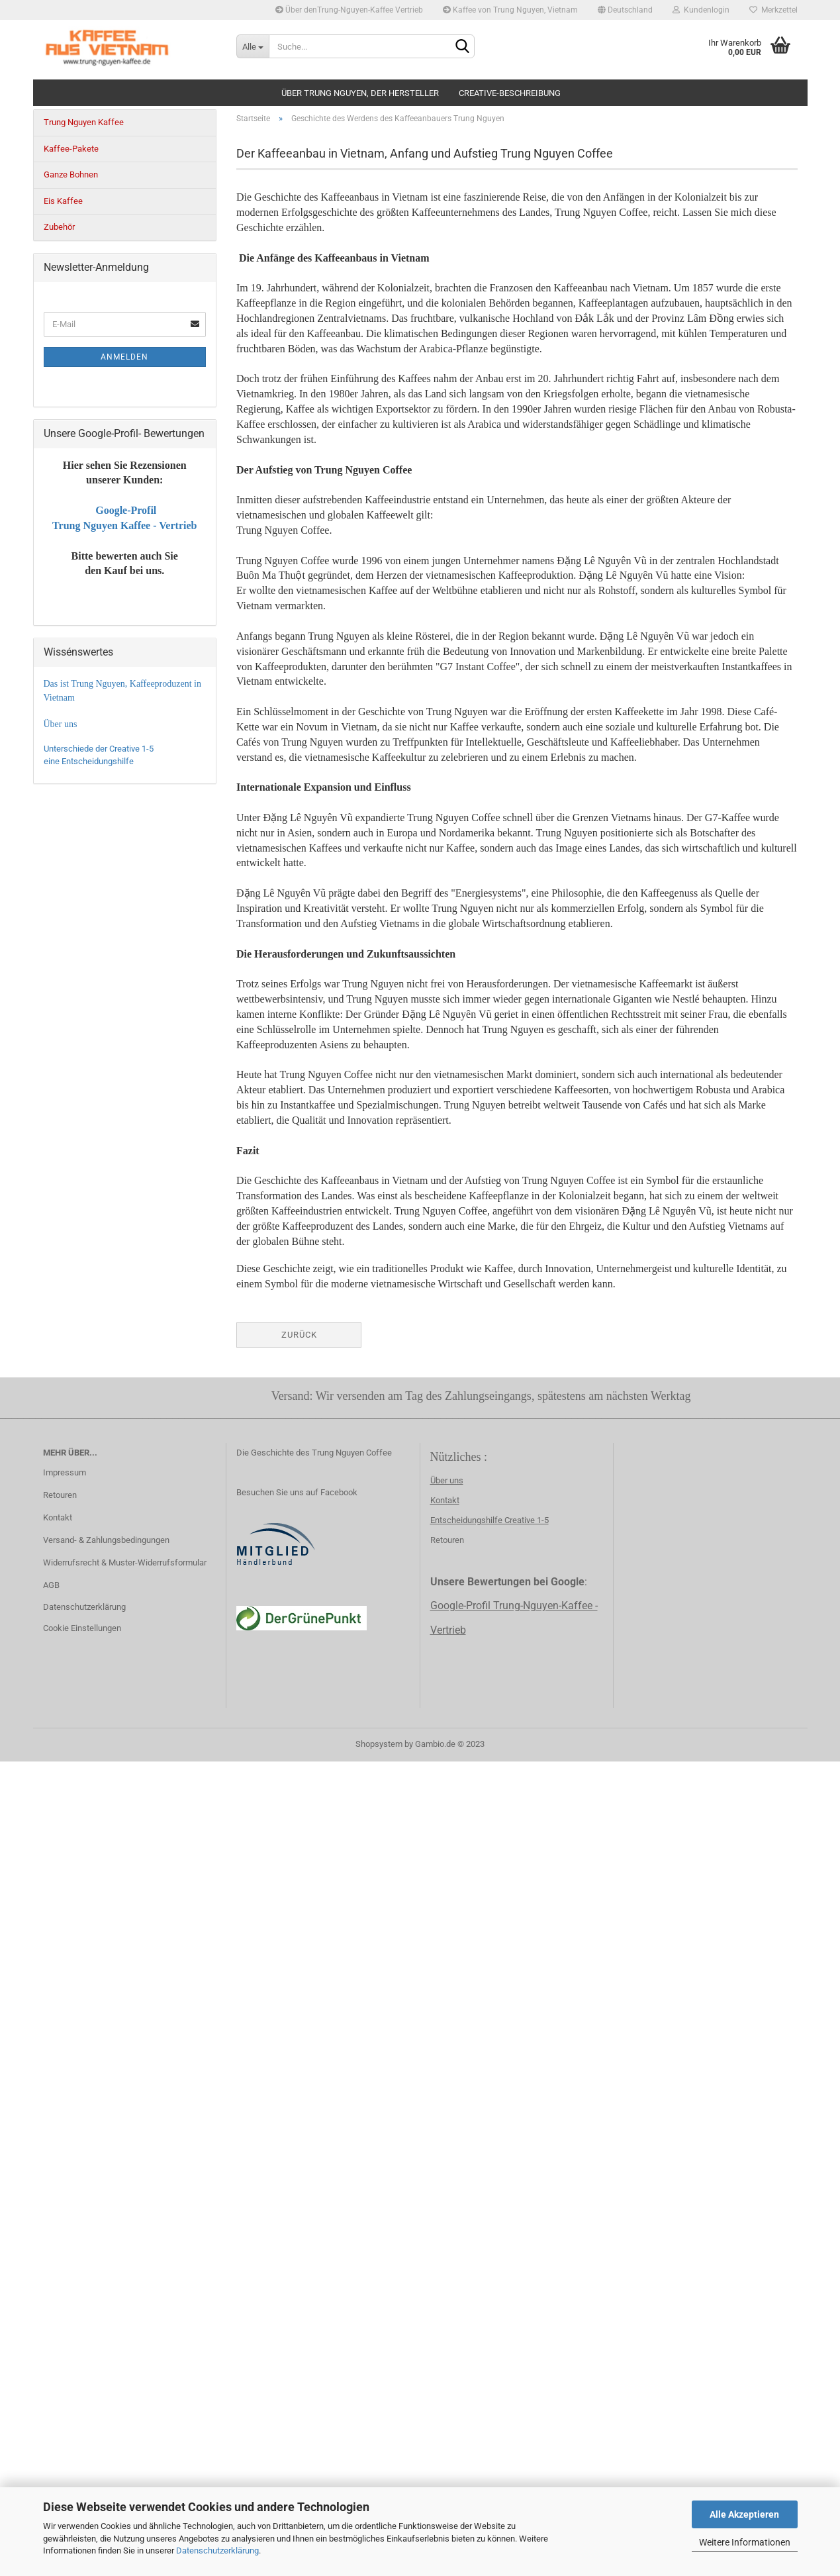 Image resolution: width=840 pixels, height=2576 pixels. Describe the element at coordinates (82, 1628) in the screenshot. I see `Cookie Einstellungen` at that location.